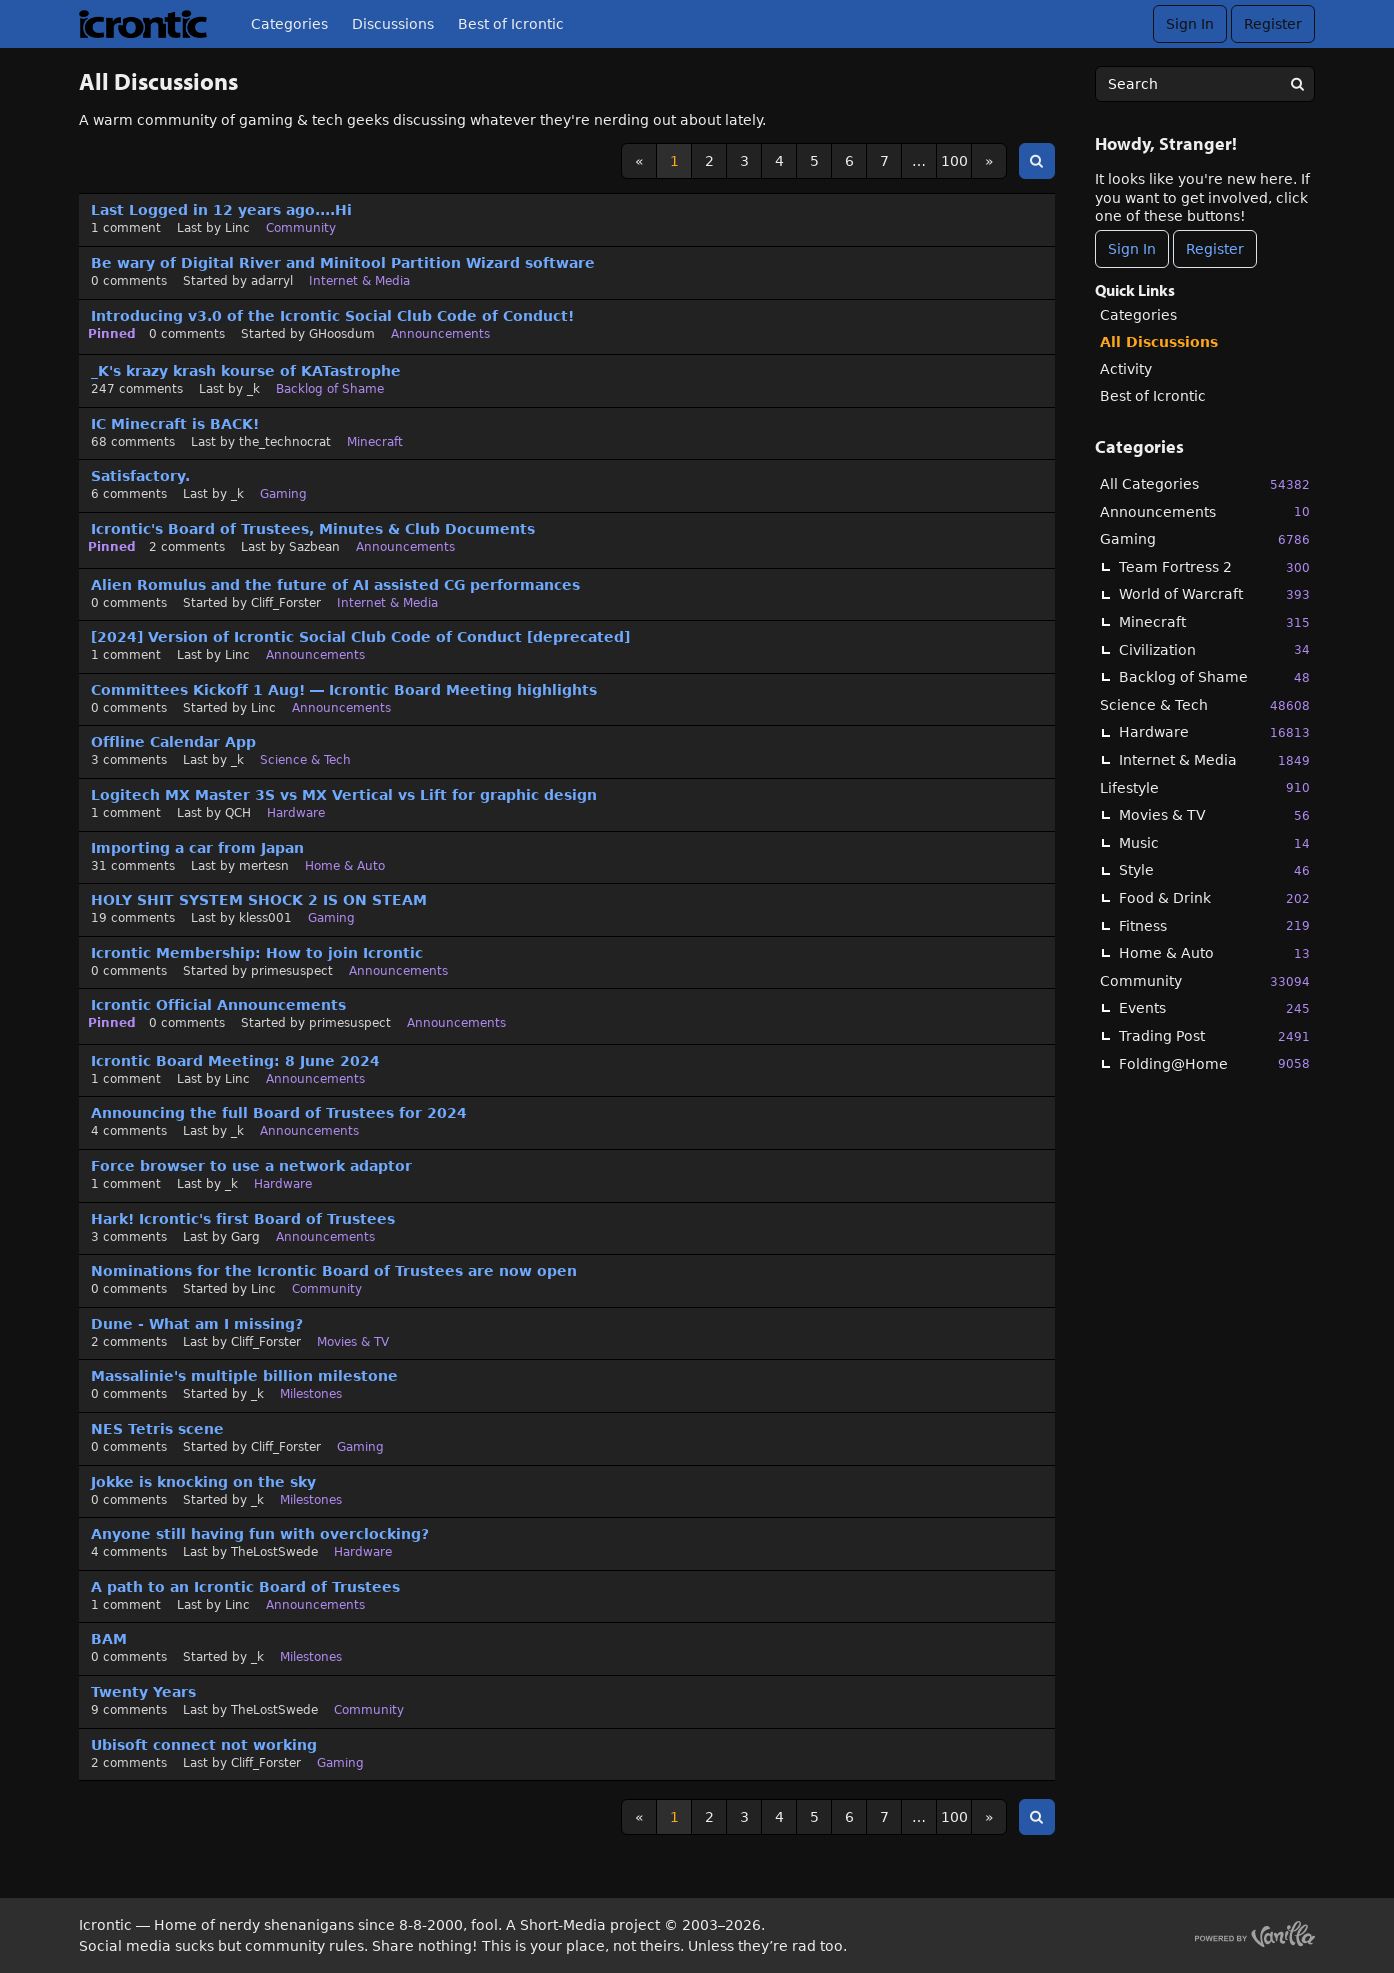  Describe the element at coordinates (1214, 953) in the screenshot. I see `Home & Auto` at that location.